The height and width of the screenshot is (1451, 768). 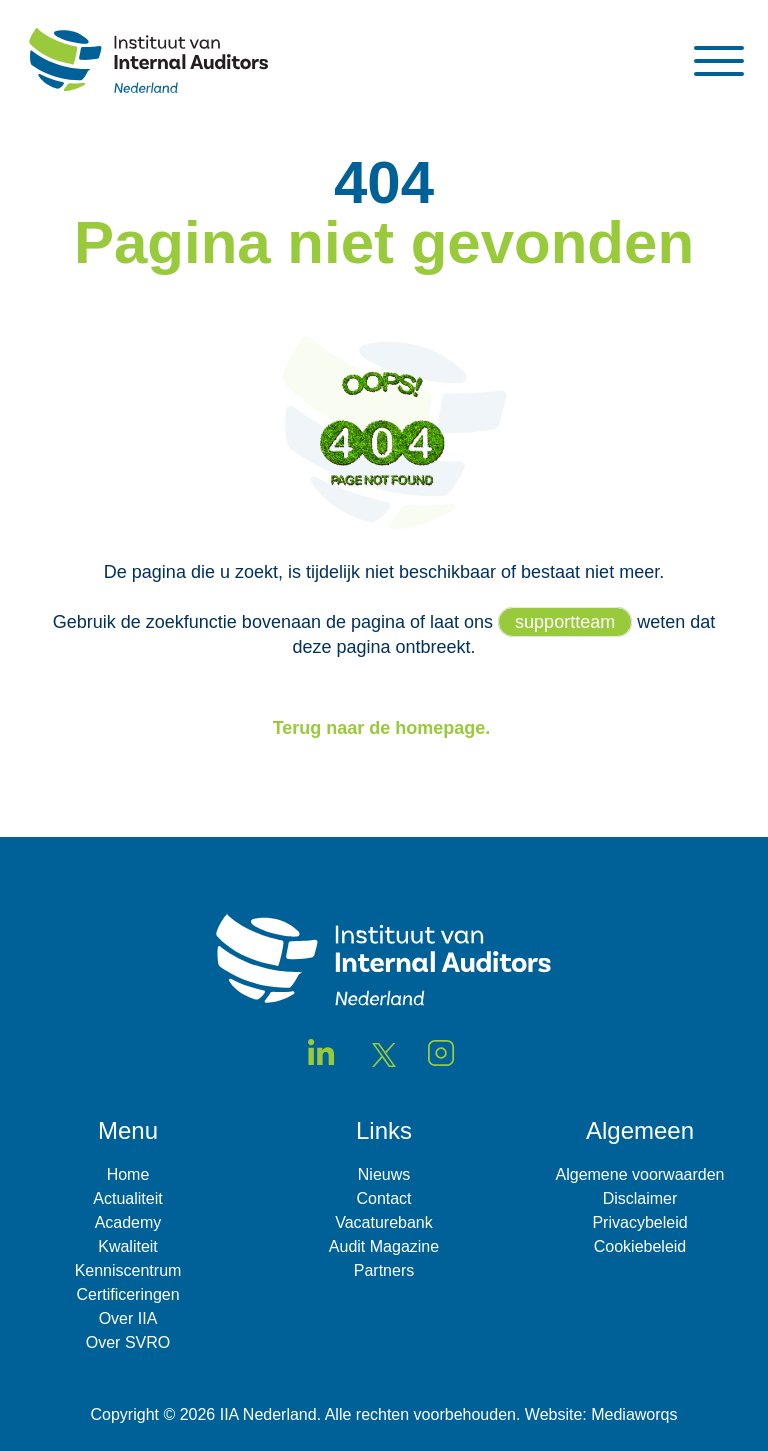 I want to click on Cookiebeleid, so click(x=640, y=1246).